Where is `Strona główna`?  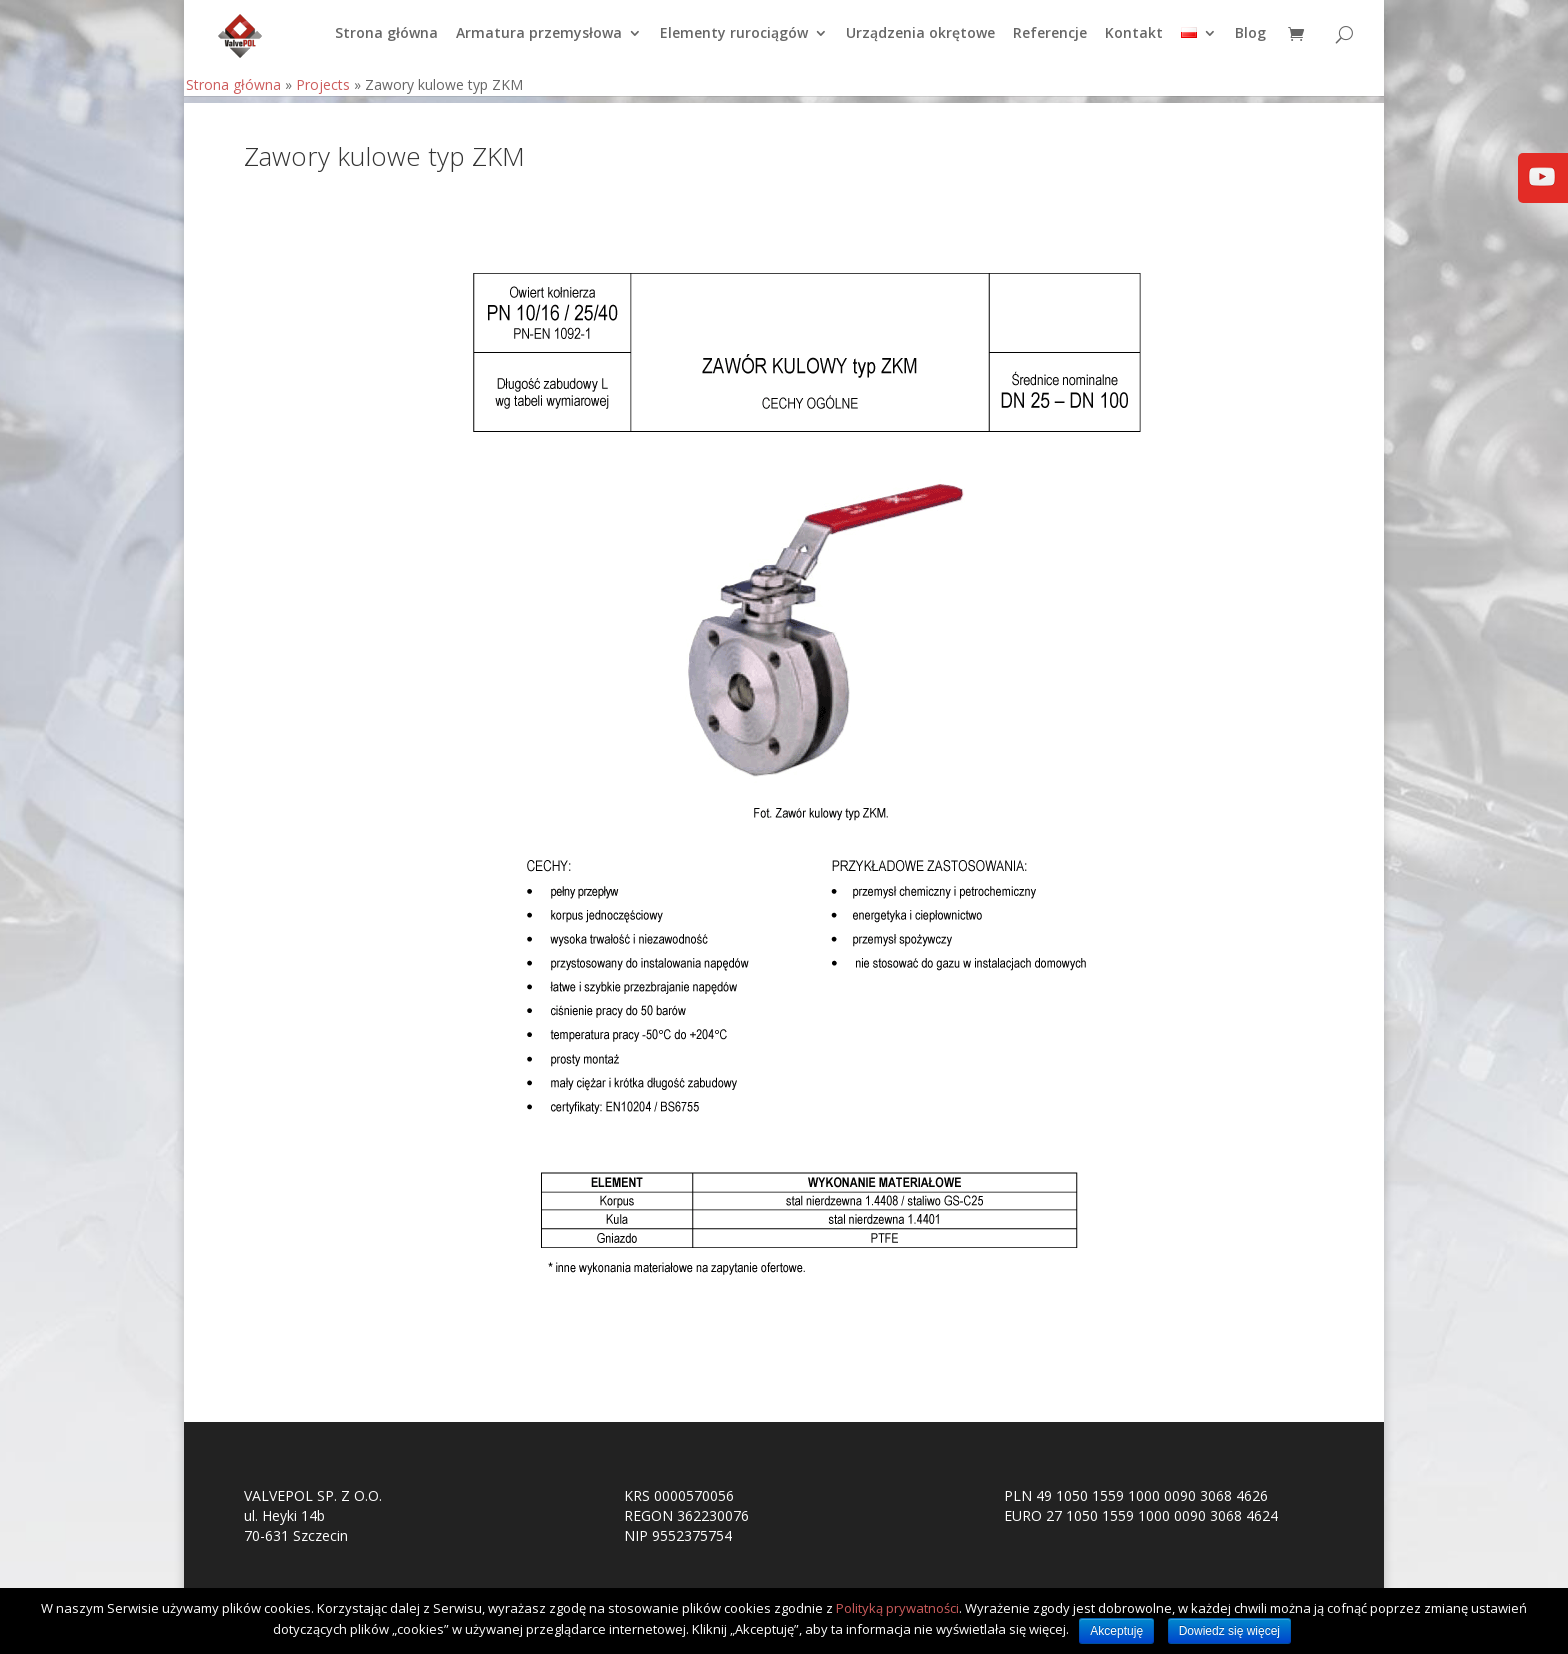 Strona główna is located at coordinates (386, 41).